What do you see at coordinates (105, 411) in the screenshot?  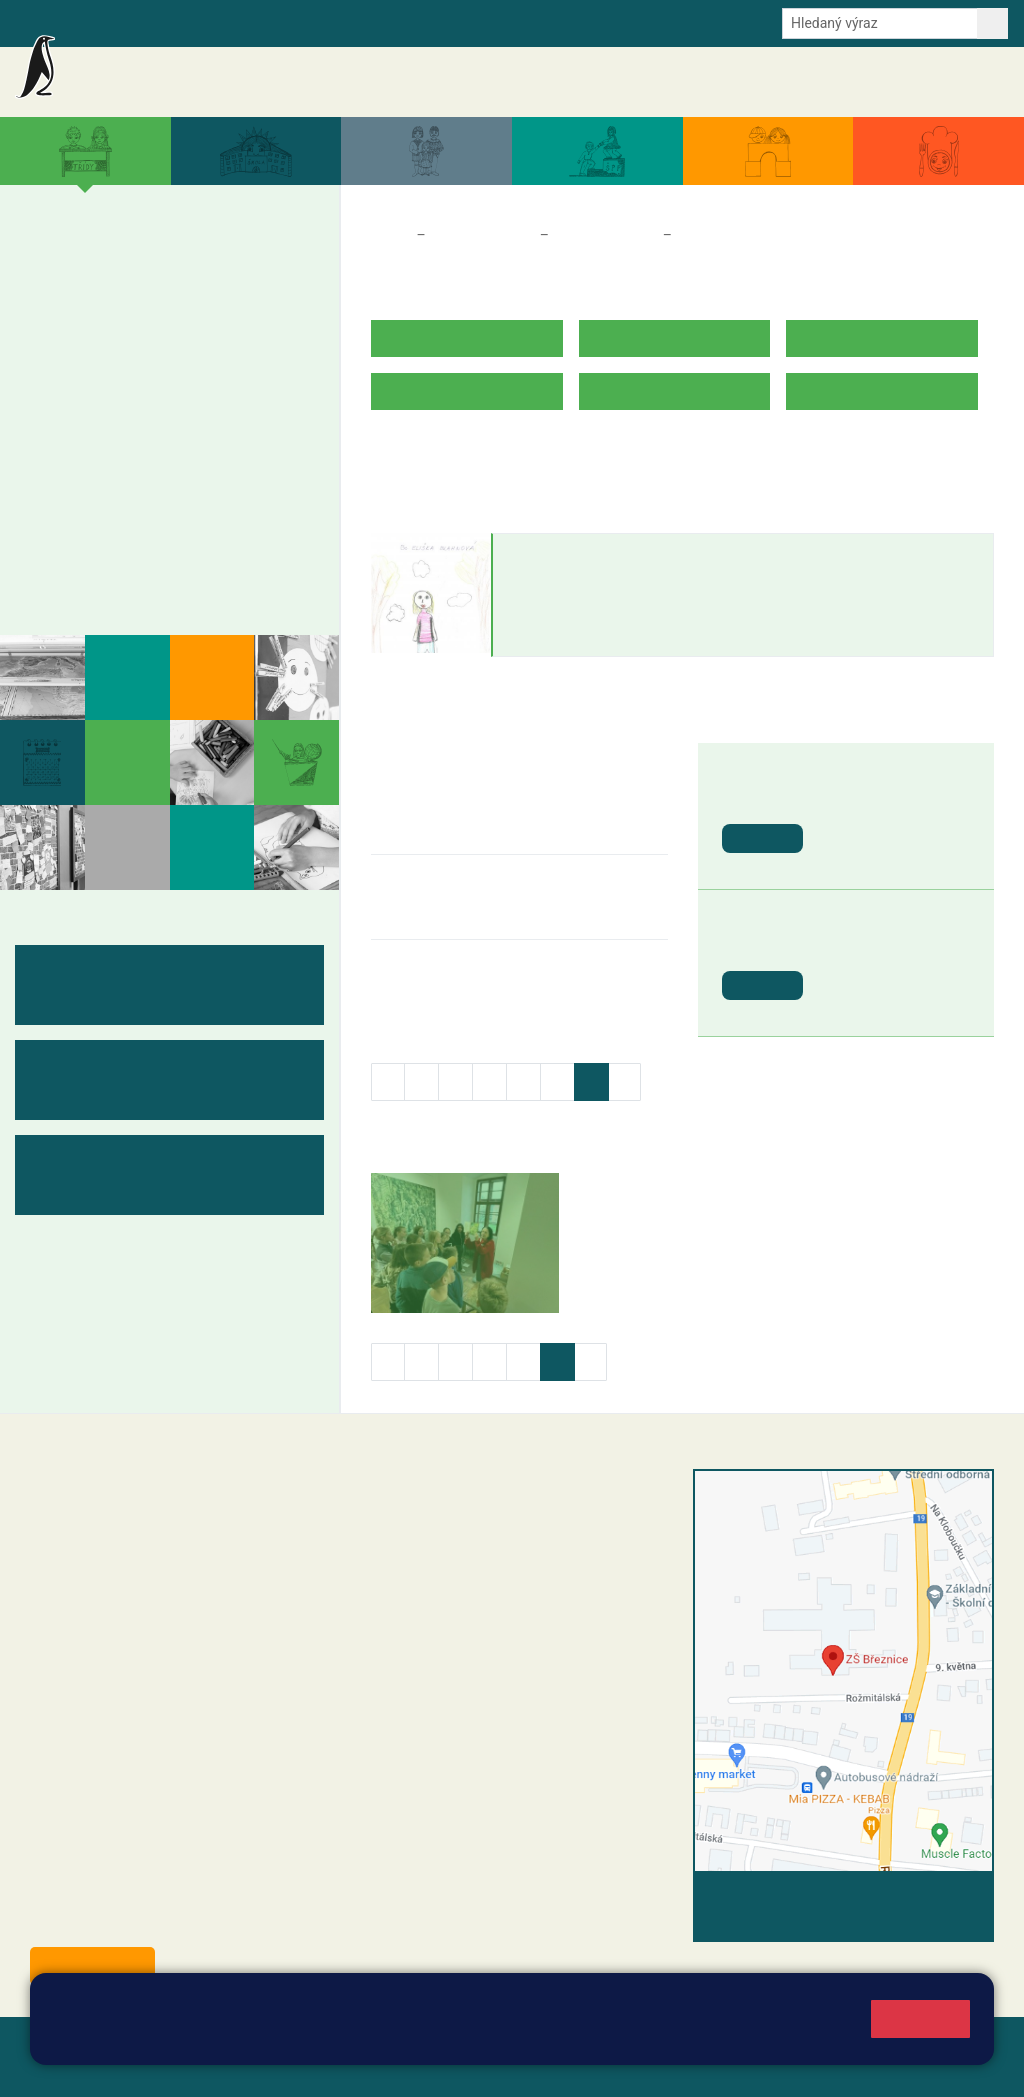 I see `7. A` at bounding box center [105, 411].